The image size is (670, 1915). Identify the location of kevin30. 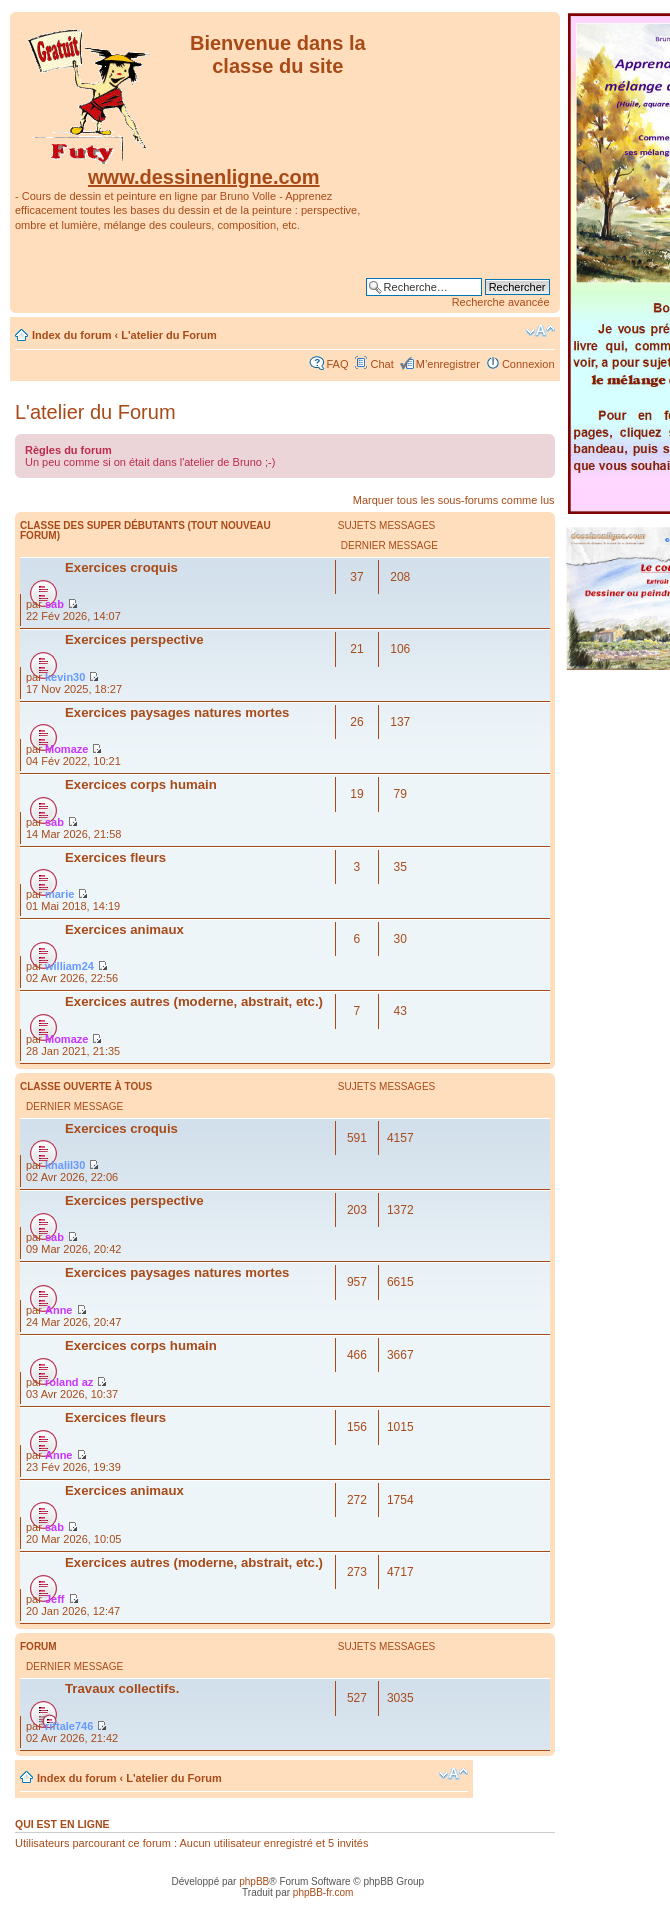
(65, 677).